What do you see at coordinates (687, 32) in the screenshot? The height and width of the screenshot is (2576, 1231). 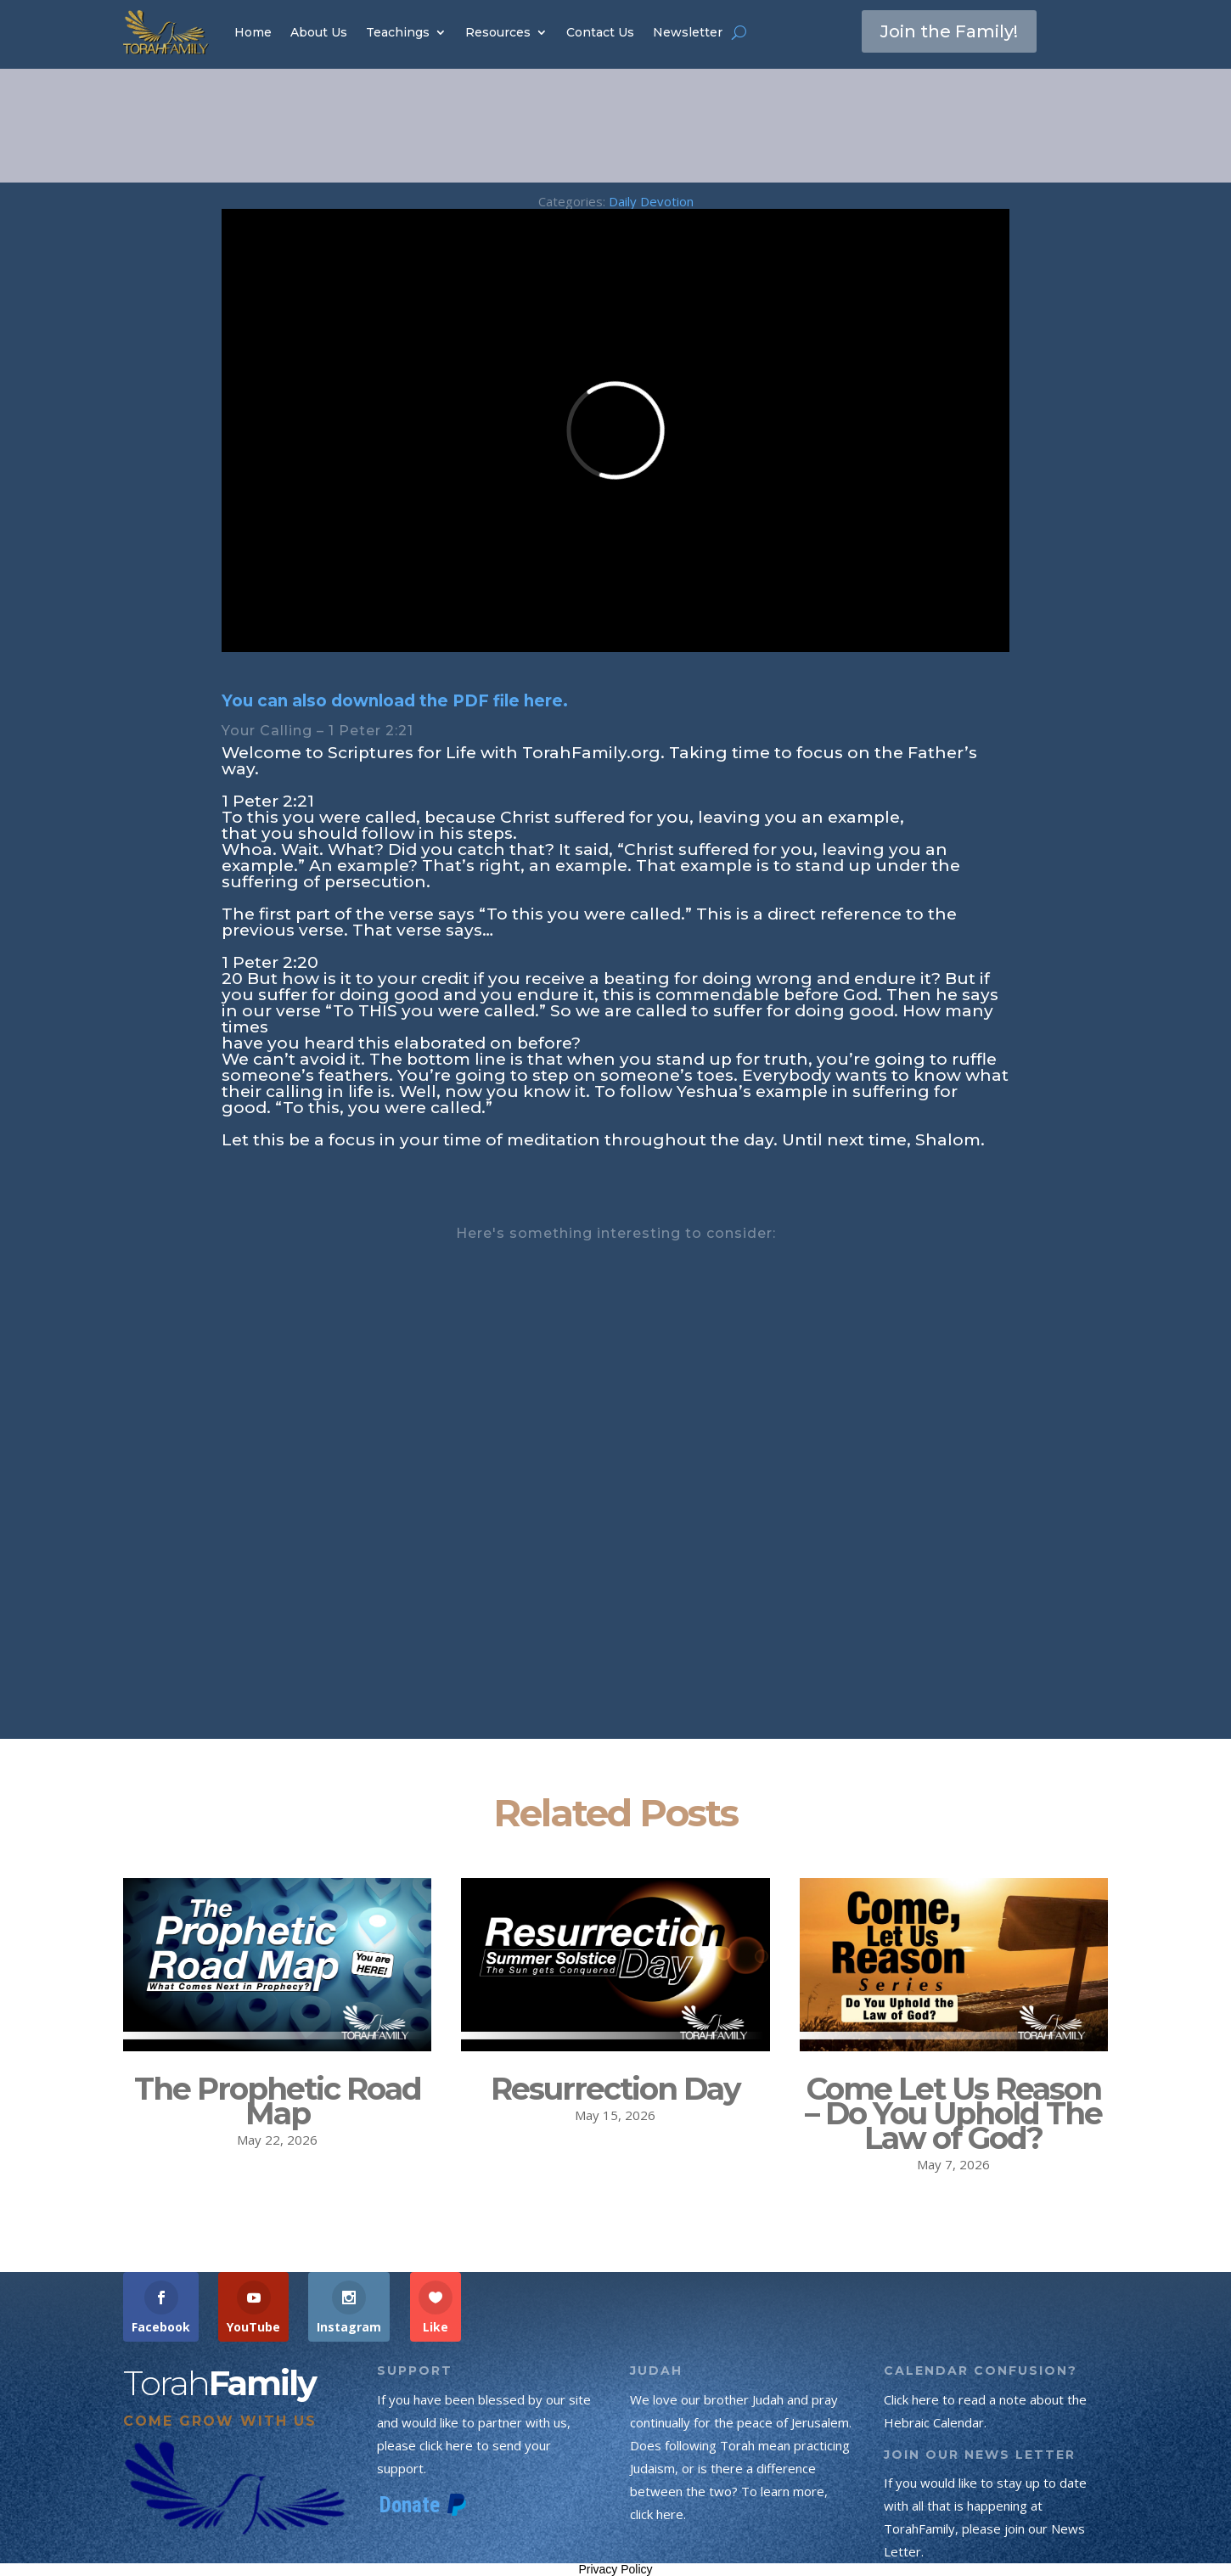 I see `Newsletter` at bounding box center [687, 32].